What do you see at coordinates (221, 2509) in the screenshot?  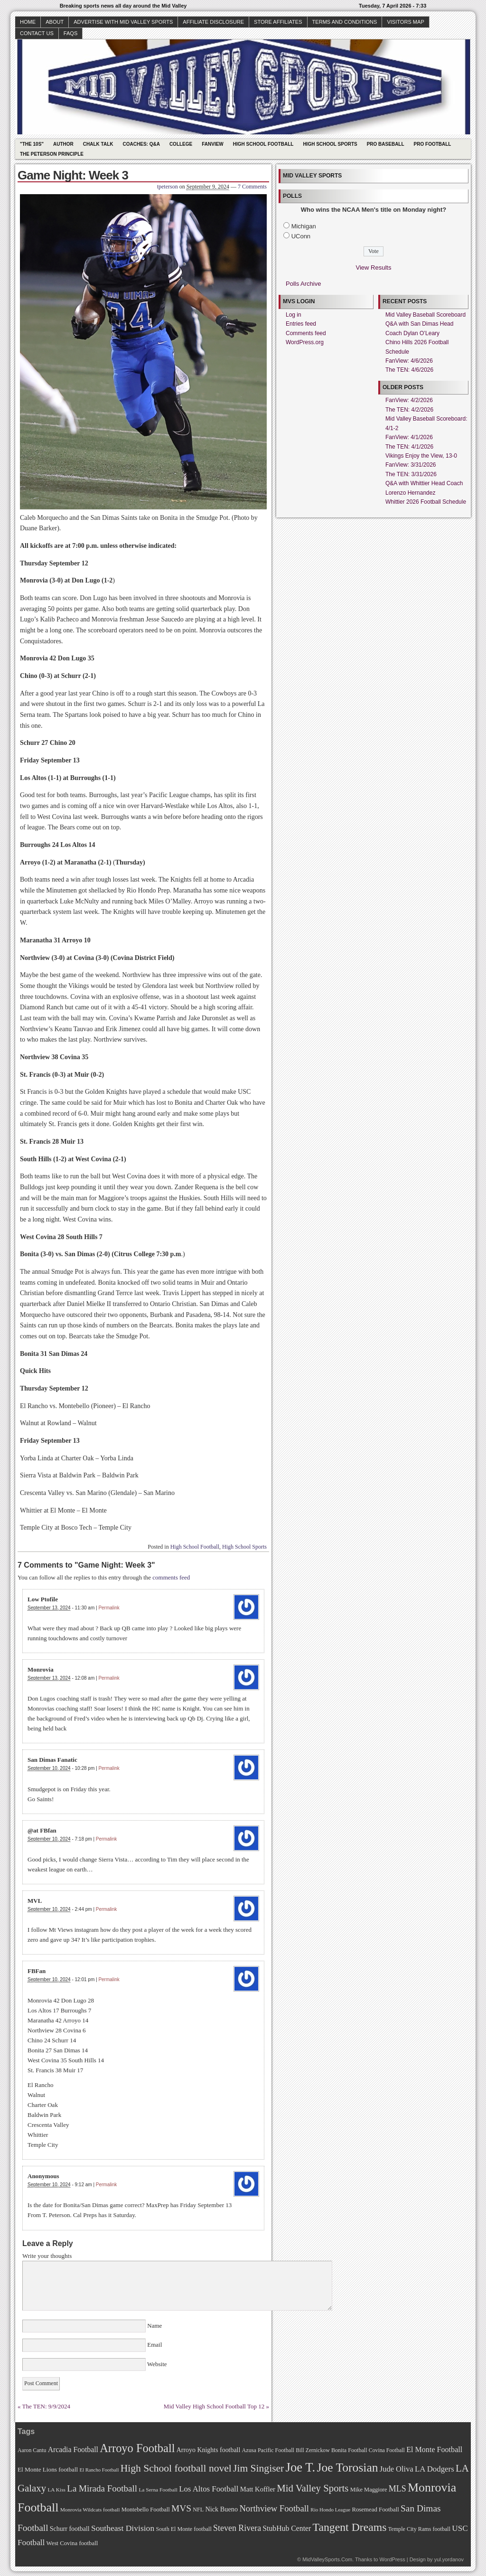 I see `Nick Bueno [Nick Bueno (80 items)]` at bounding box center [221, 2509].